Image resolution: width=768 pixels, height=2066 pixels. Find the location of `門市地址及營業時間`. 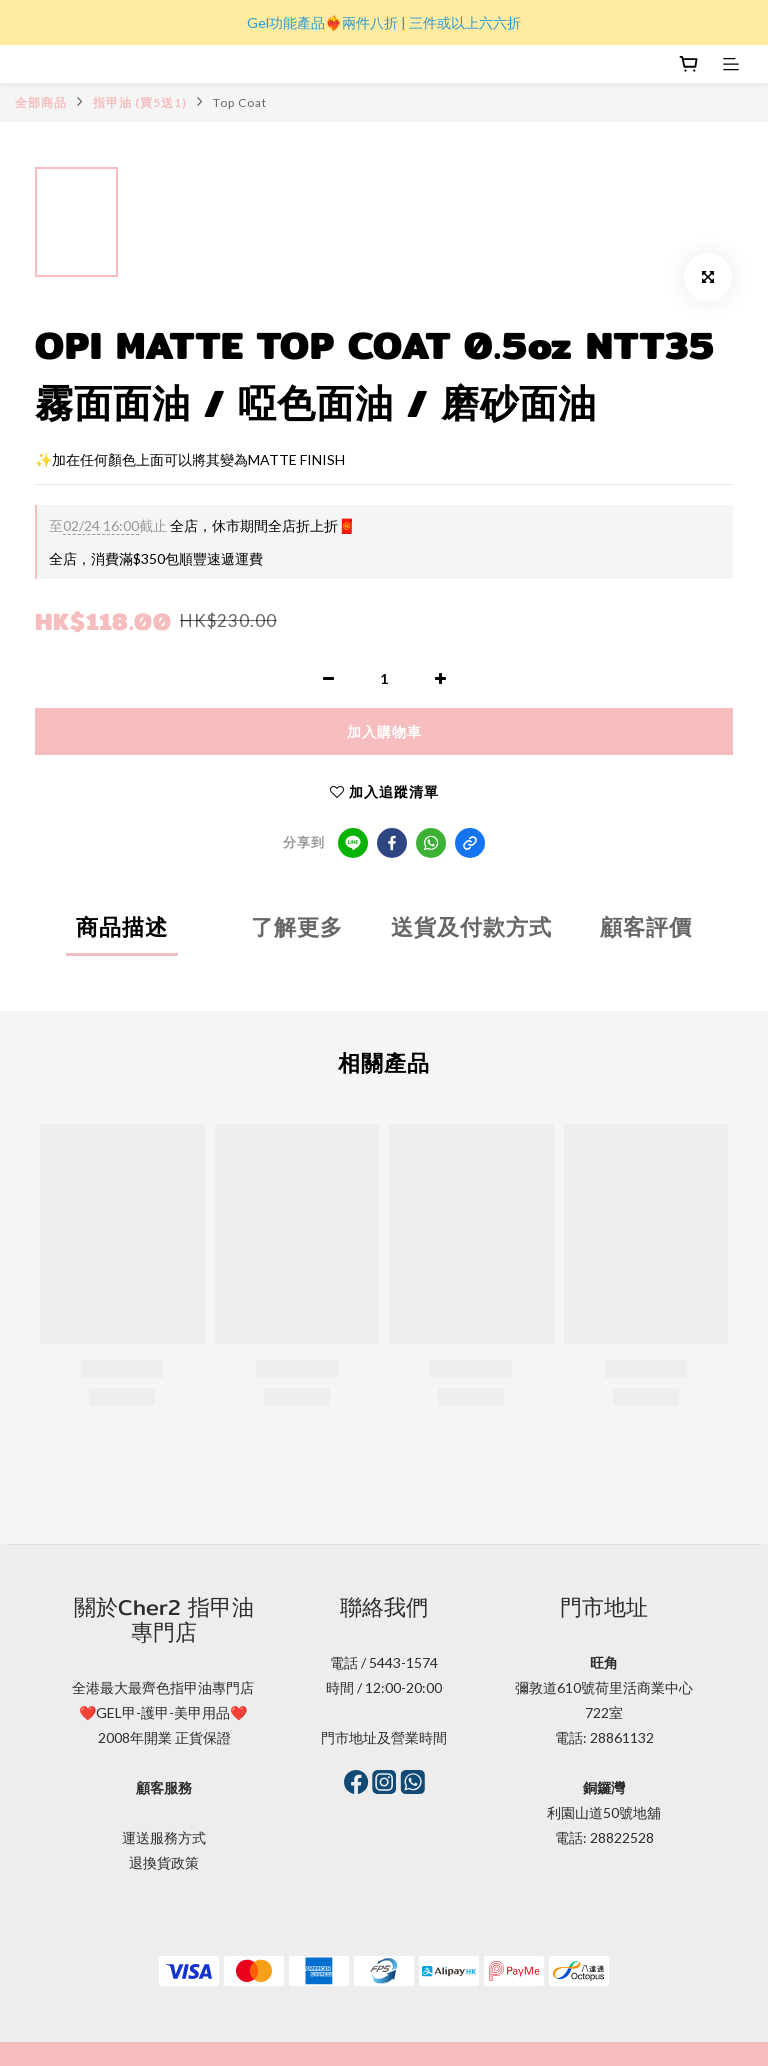

門市地址及營業時間 is located at coordinates (384, 1737).